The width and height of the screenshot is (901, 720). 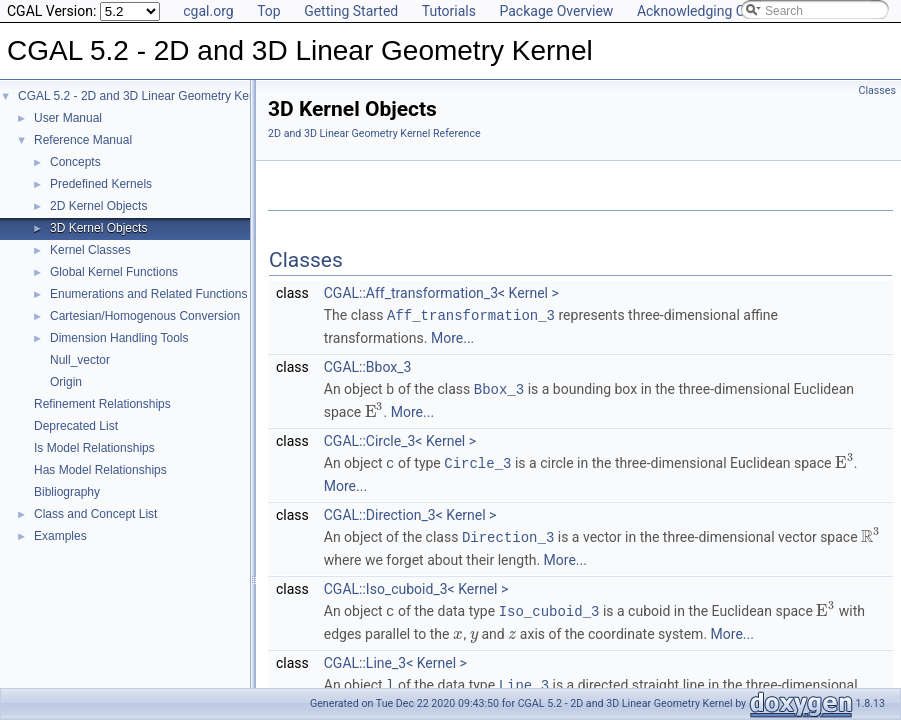 I want to click on 2D Kernel Objects, so click(x=98, y=206).